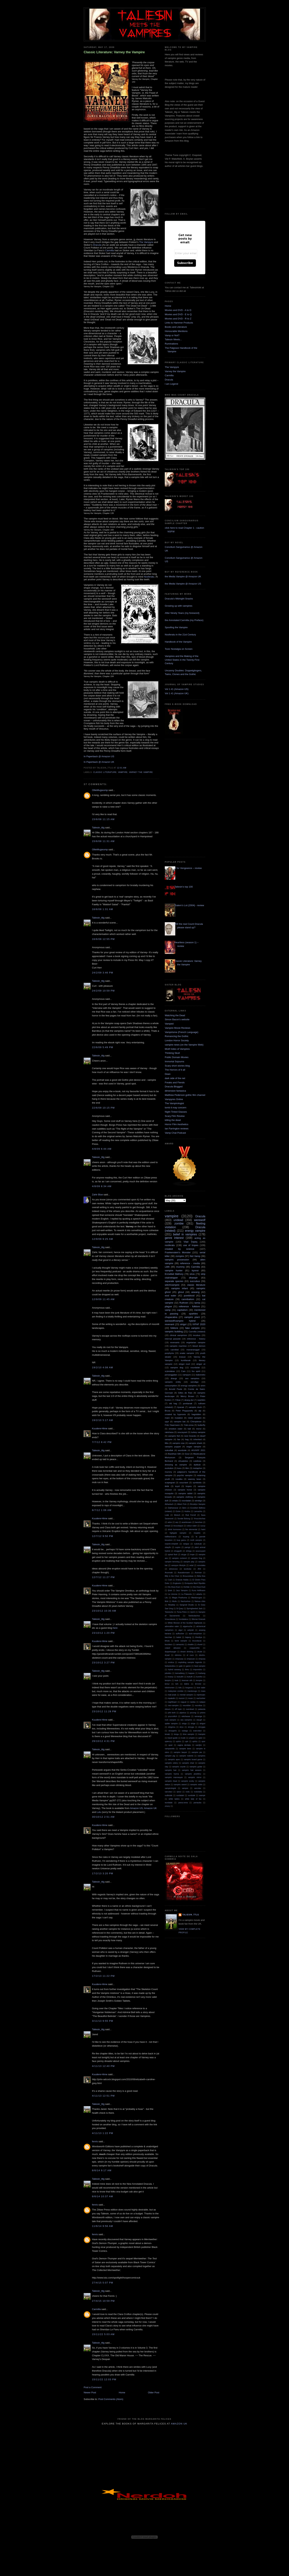 The width and height of the screenshot is (289, 2576). Describe the element at coordinates (192, 1526) in the screenshot. I see `colour eater` at that location.